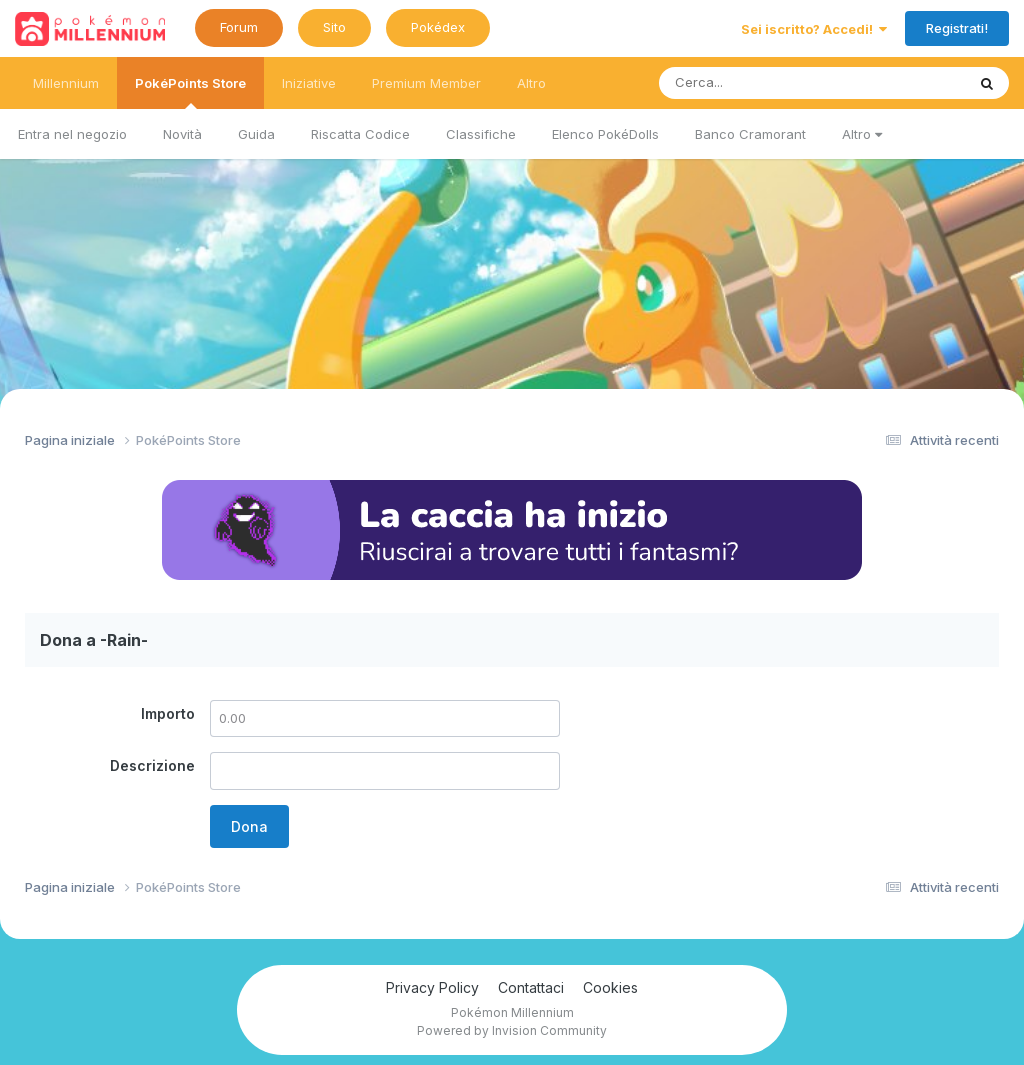 The image size is (1024, 1065). I want to click on Guida, so click(256, 134).